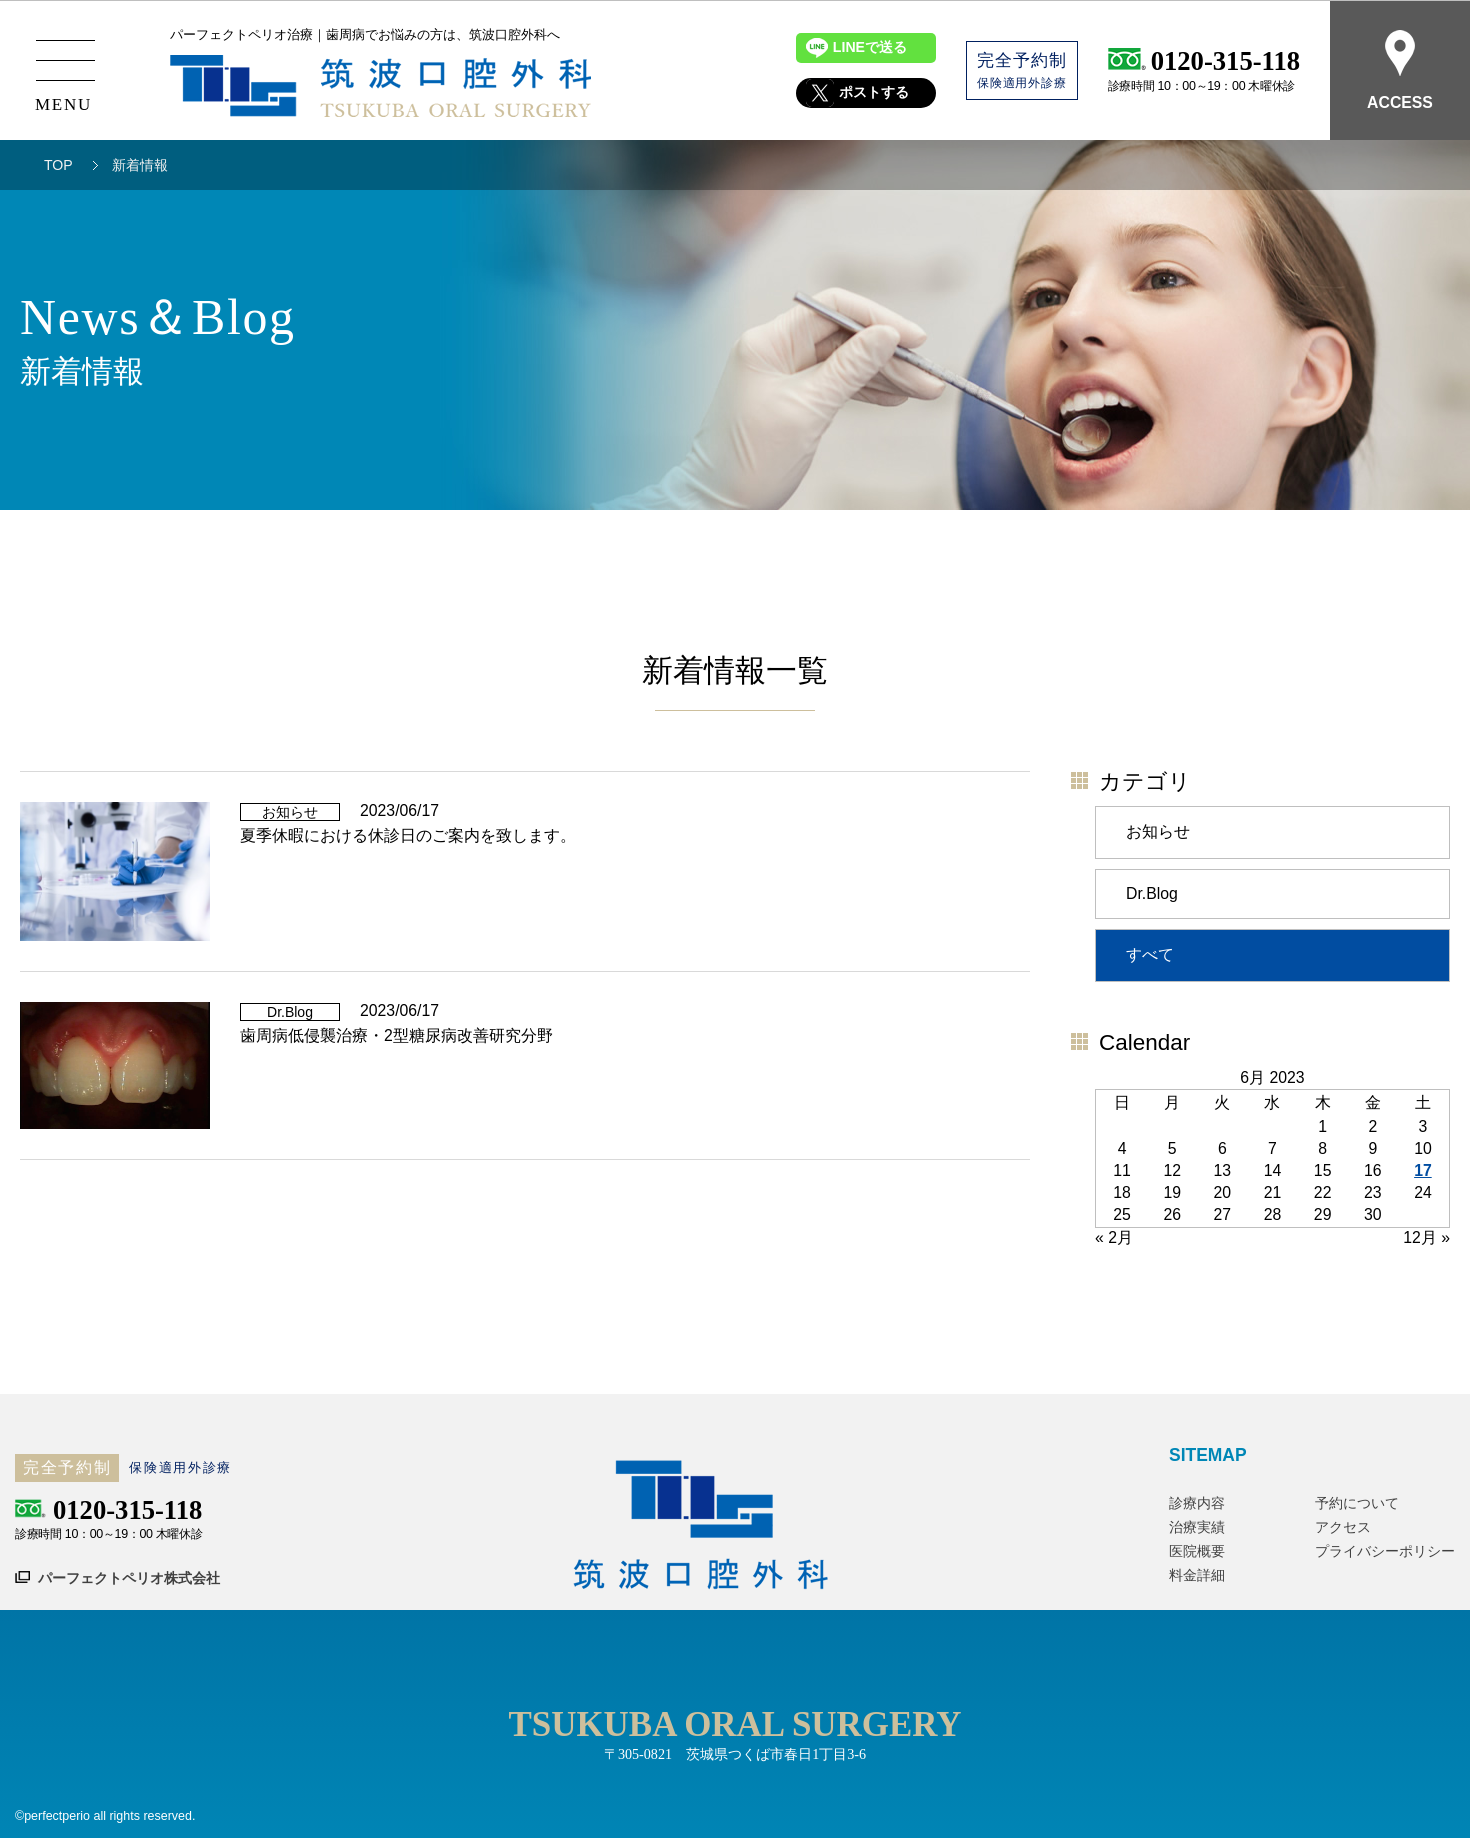 The width and height of the screenshot is (1470, 1838). Describe the element at coordinates (58, 165) in the screenshot. I see `TOP` at that location.